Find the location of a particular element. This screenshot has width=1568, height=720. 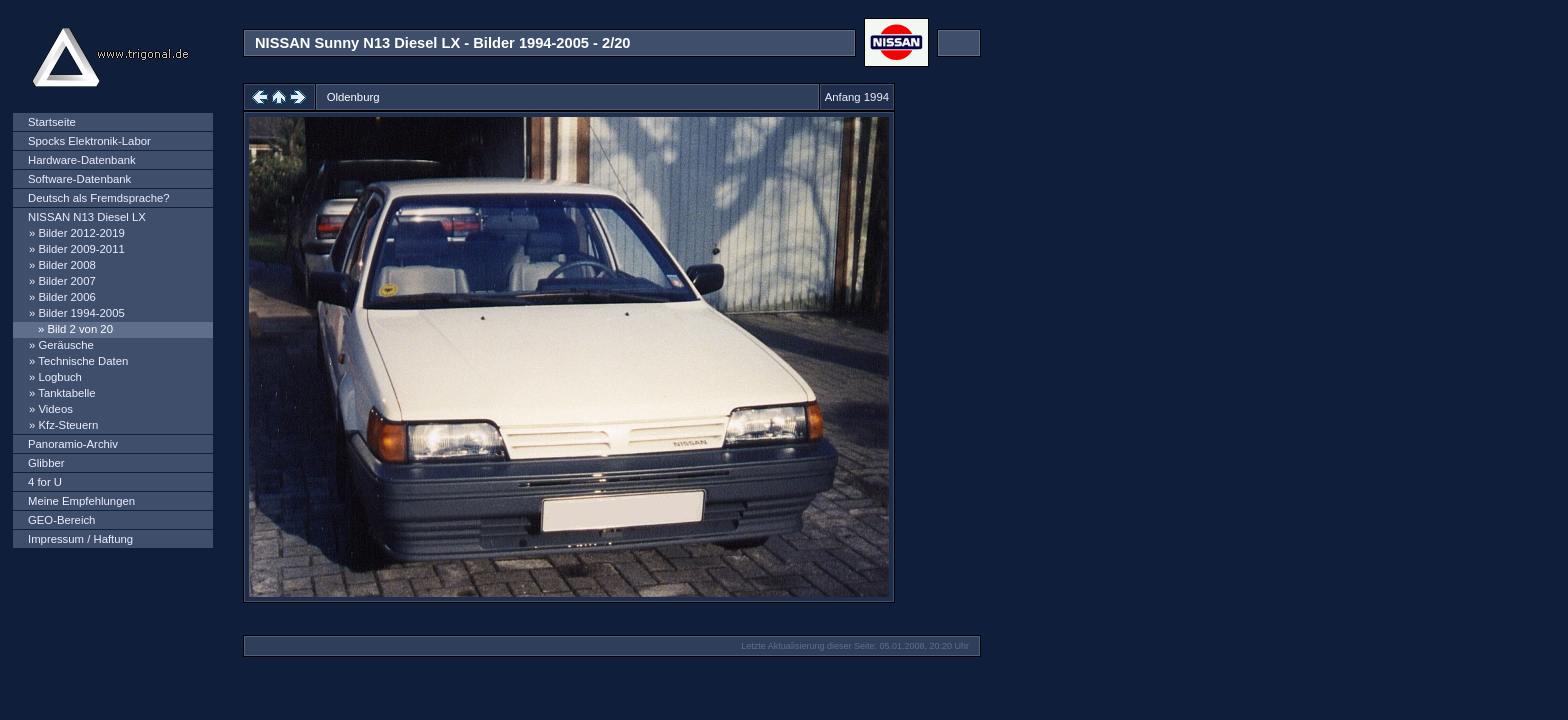

Meine Empfehlungen is located at coordinates (81, 501).